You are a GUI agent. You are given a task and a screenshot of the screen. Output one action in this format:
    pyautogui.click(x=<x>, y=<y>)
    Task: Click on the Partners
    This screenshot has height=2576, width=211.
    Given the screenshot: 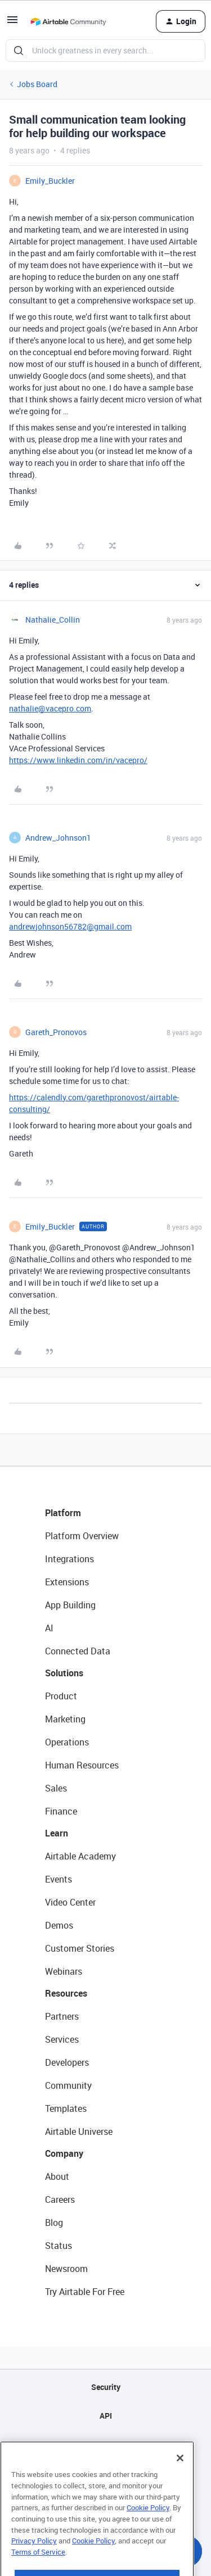 What is the action you would take?
    pyautogui.click(x=62, y=2016)
    